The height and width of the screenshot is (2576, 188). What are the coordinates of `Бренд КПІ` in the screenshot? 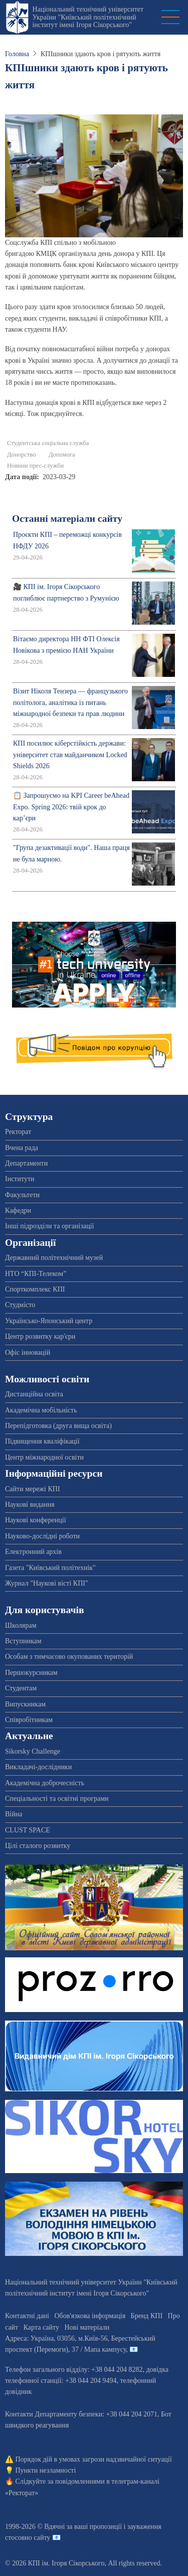 It's located at (146, 2316).